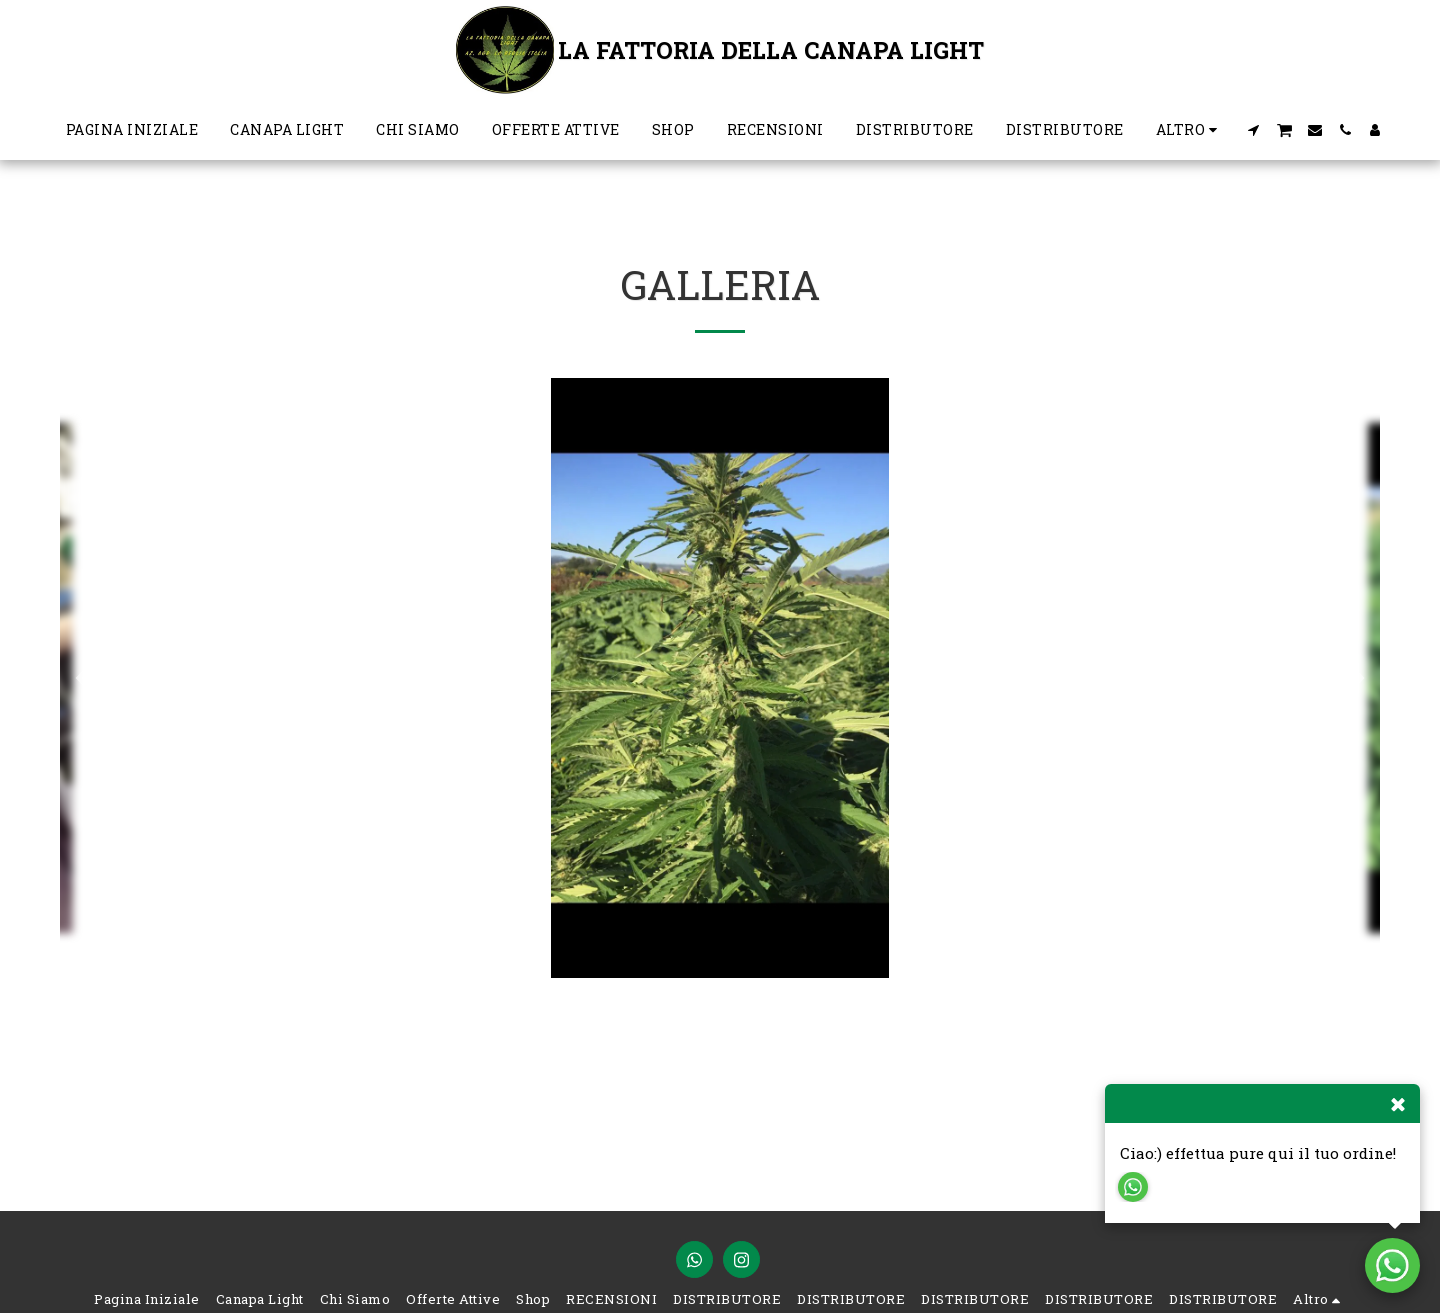  I want to click on [next], so click(1350, 678).